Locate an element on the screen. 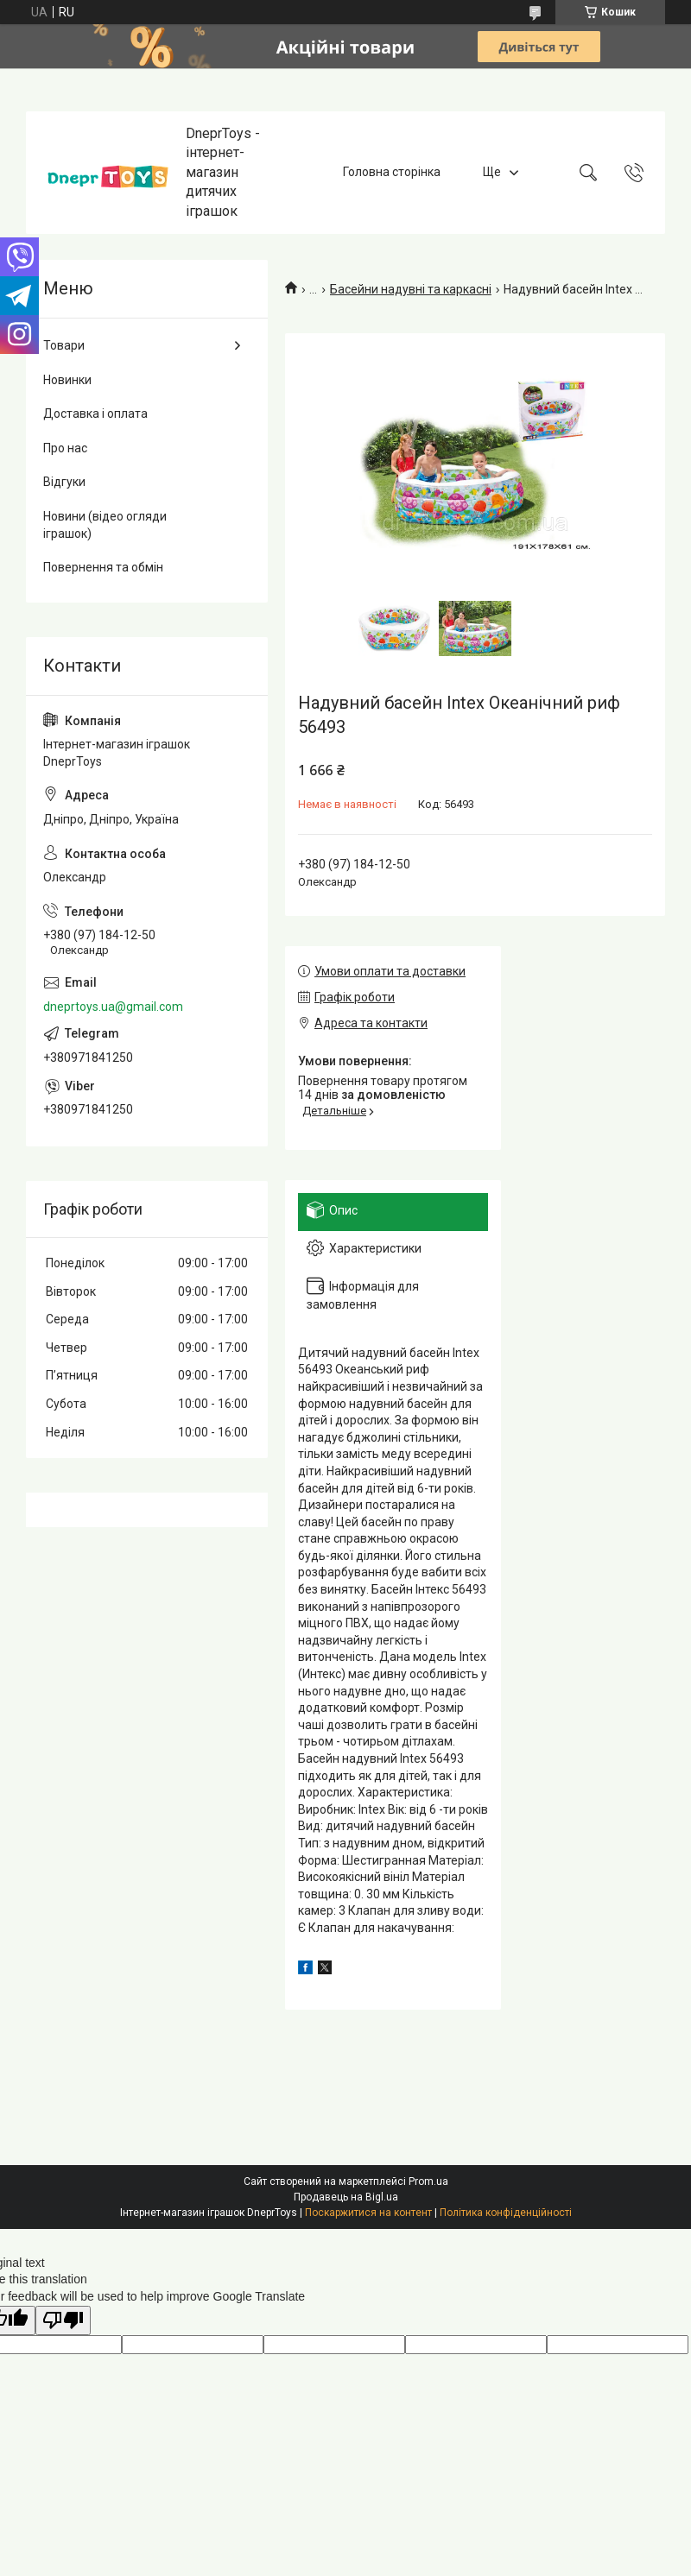  Поскаржитися на контент is located at coordinates (368, 2213).